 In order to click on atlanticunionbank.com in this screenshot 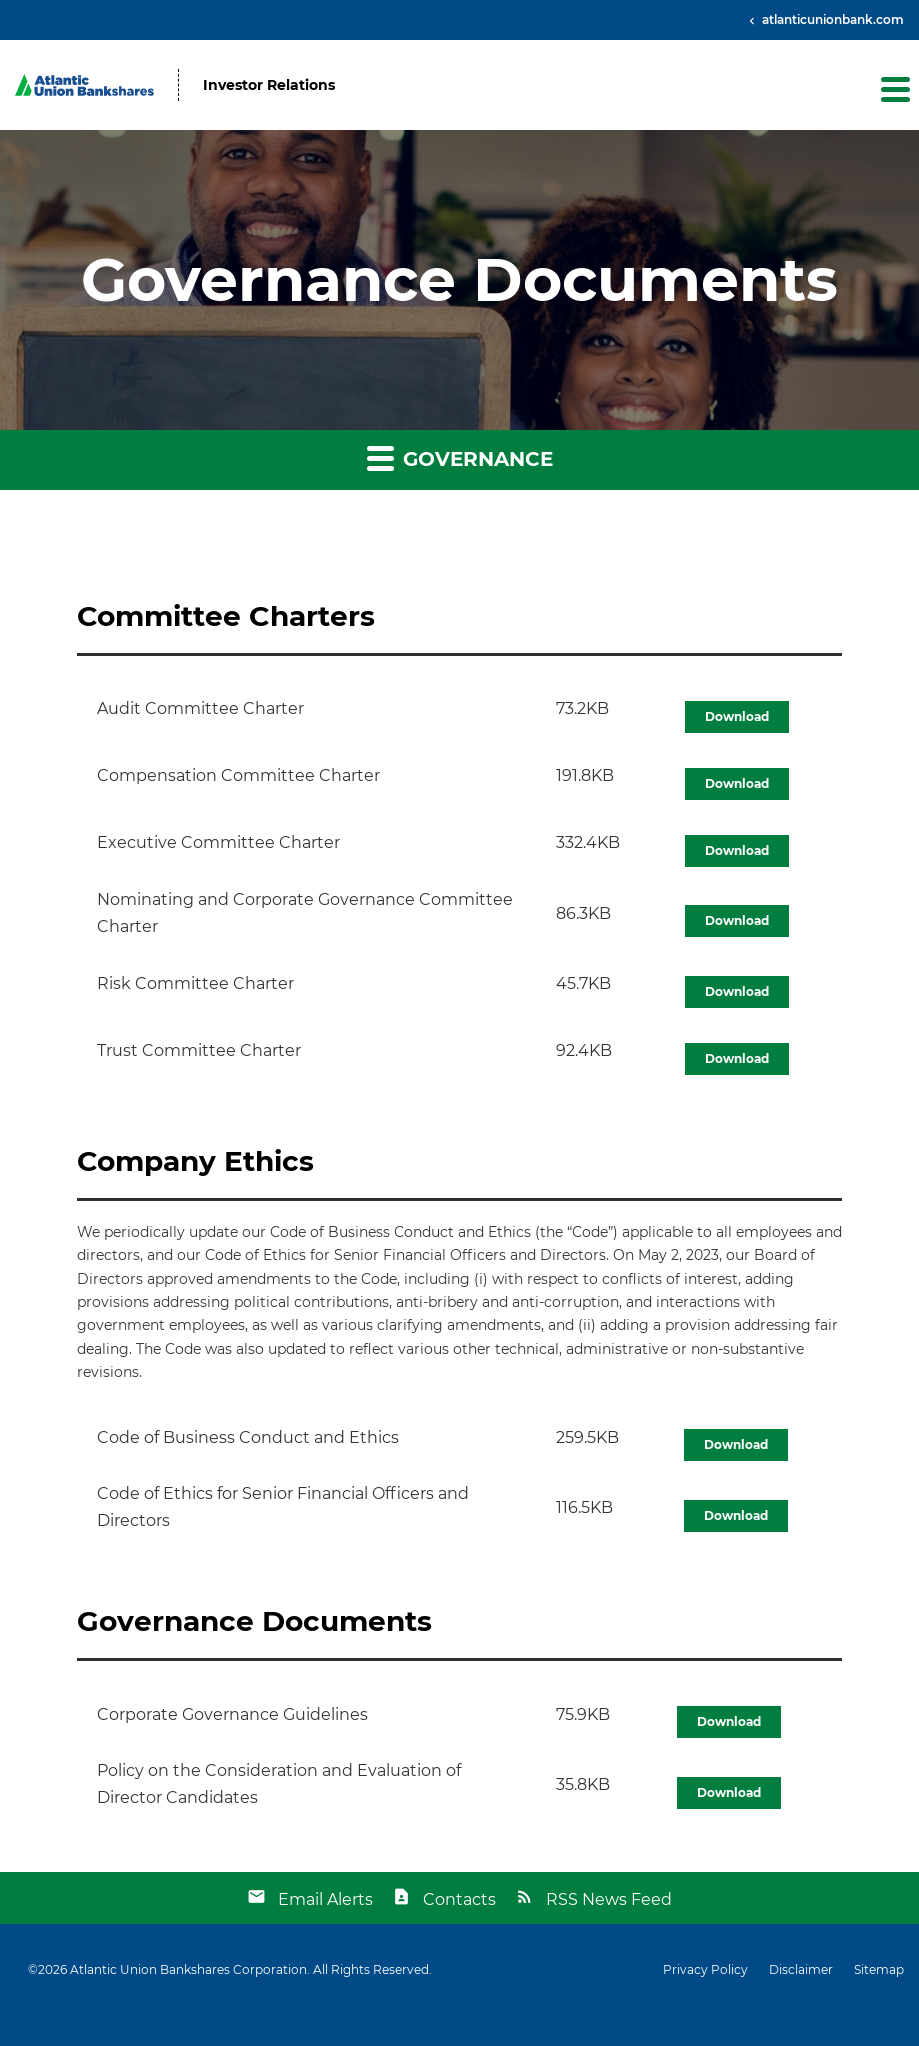, I will do `click(831, 19)`.